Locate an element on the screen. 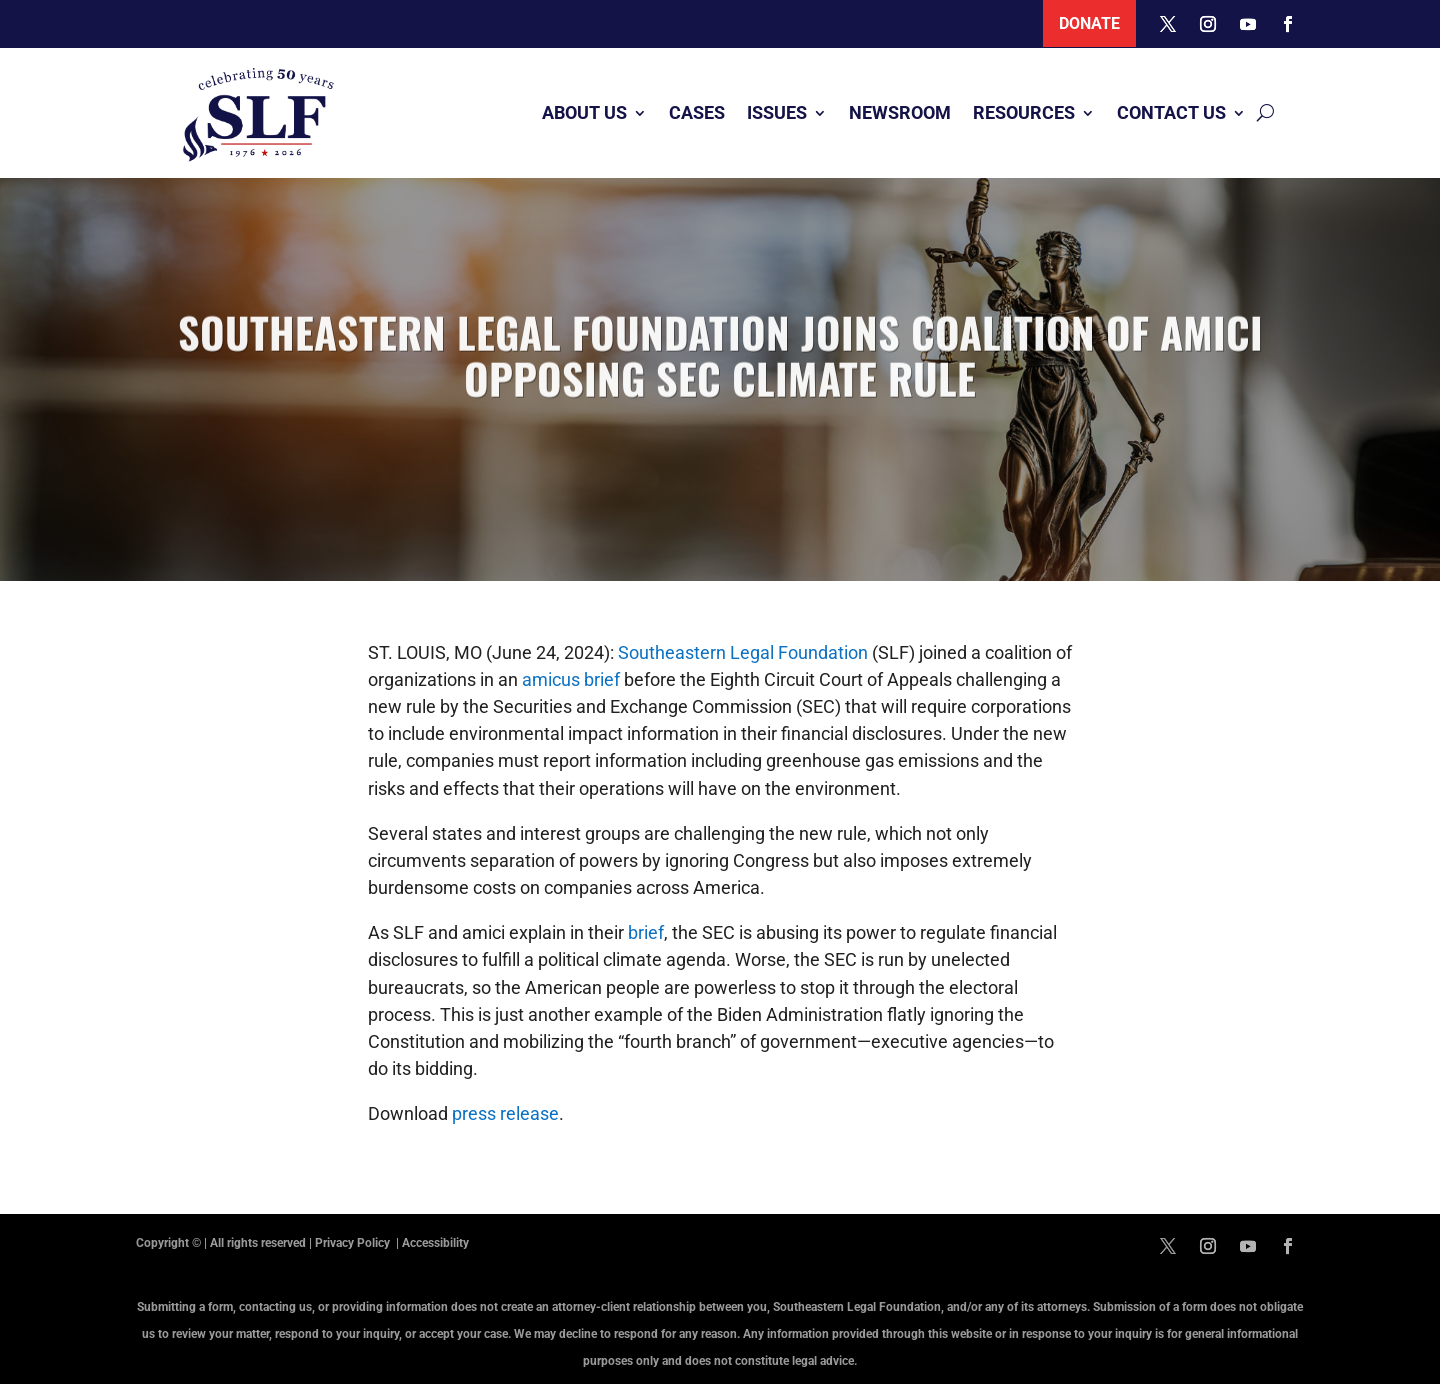 The width and height of the screenshot is (1440, 1384). brief is located at coordinates (646, 932).